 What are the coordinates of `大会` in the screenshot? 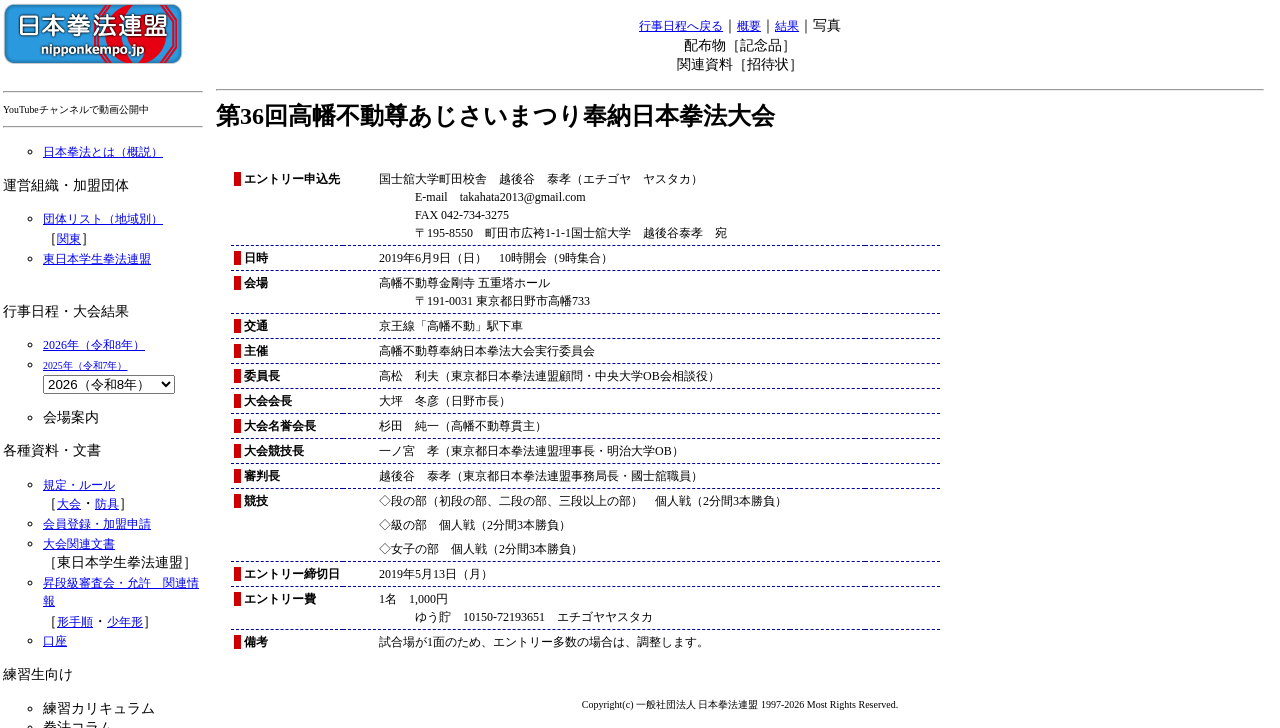 It's located at (69, 504).